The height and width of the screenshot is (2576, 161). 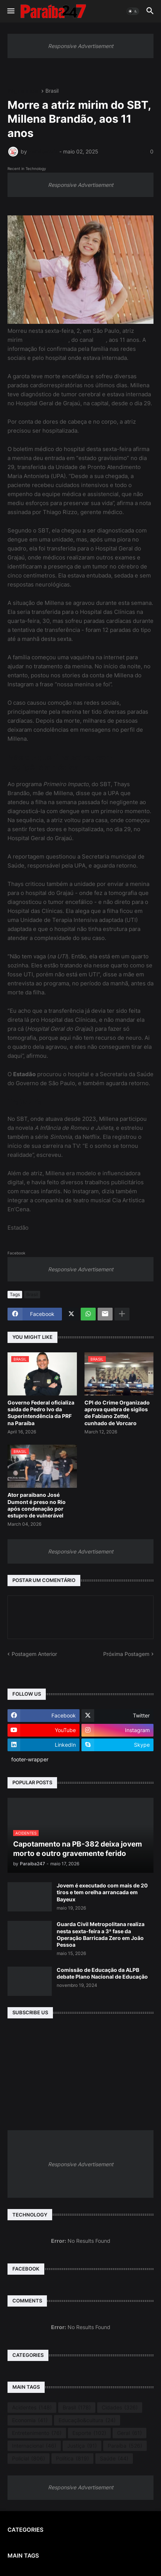 I want to click on Comissão de Educação da ALPB debate Plano Nacional de Educação, so click(x=102, y=1973).